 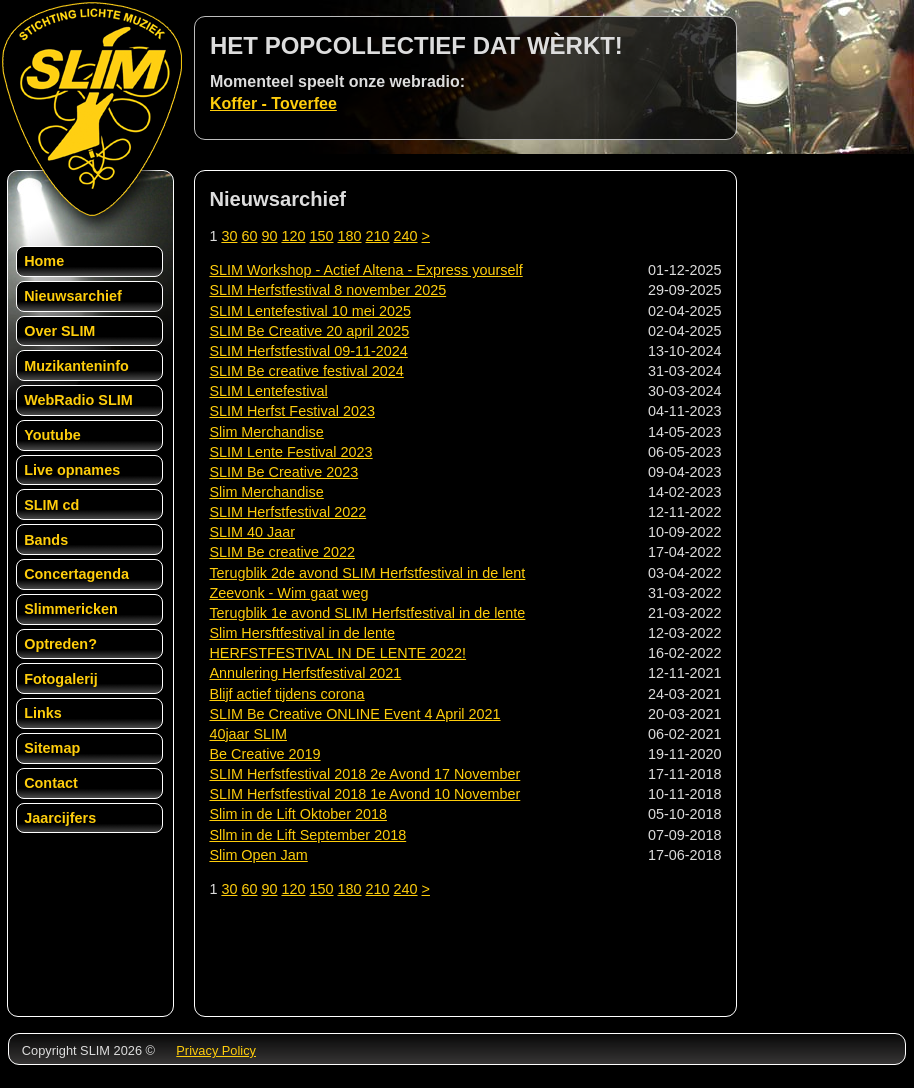 I want to click on SLIM Lentefestival, so click(x=268, y=391).